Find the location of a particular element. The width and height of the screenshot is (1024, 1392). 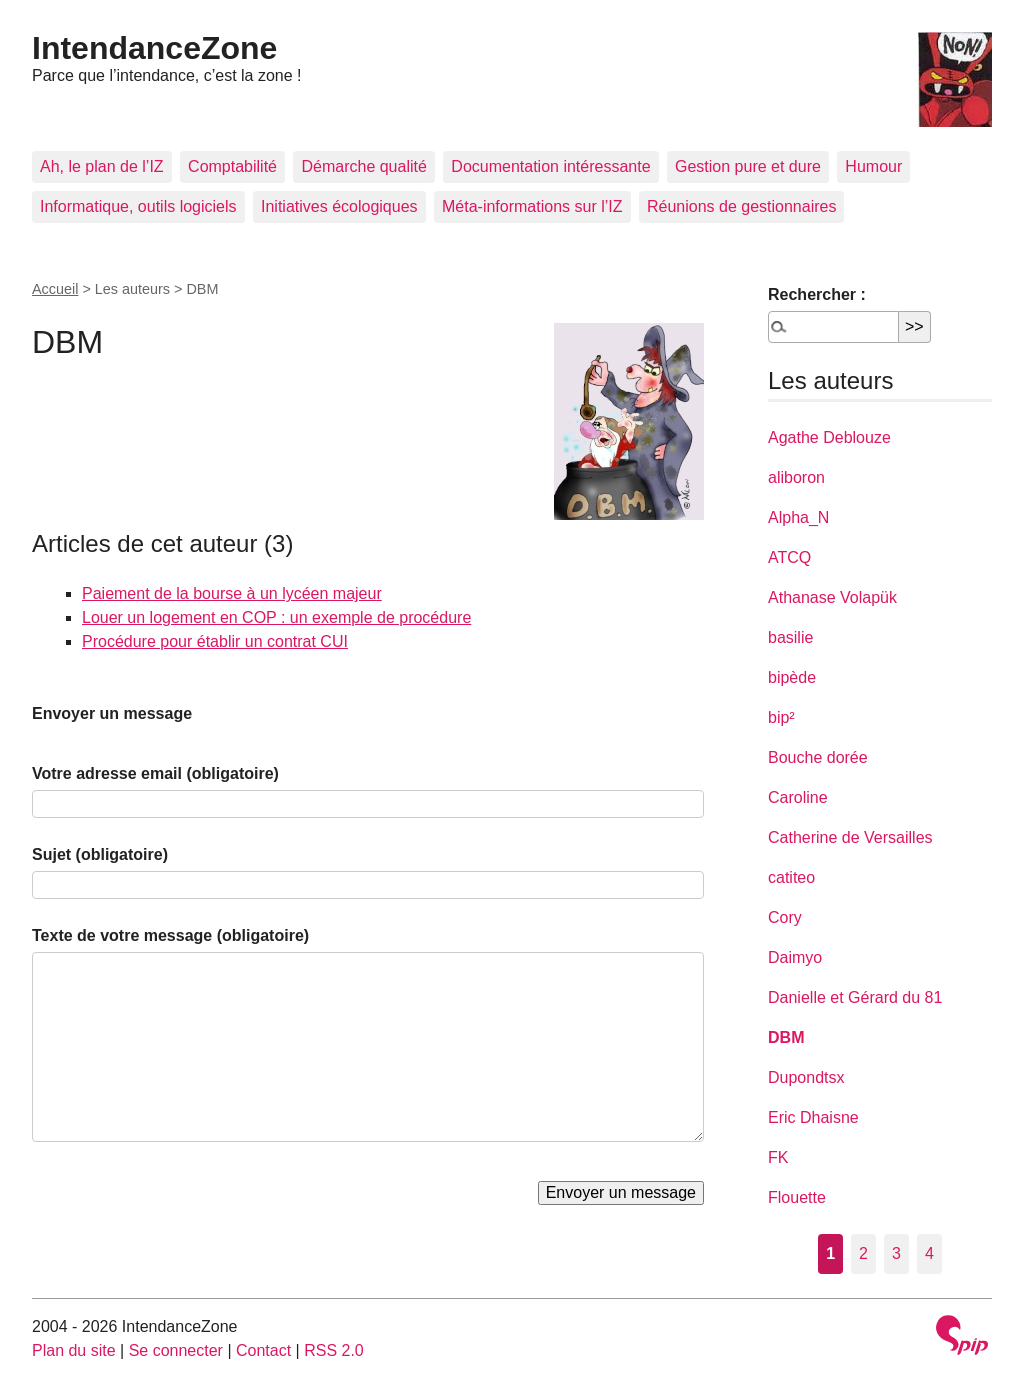

Texte de votre message (obligatoire) is located at coordinates (170, 935).